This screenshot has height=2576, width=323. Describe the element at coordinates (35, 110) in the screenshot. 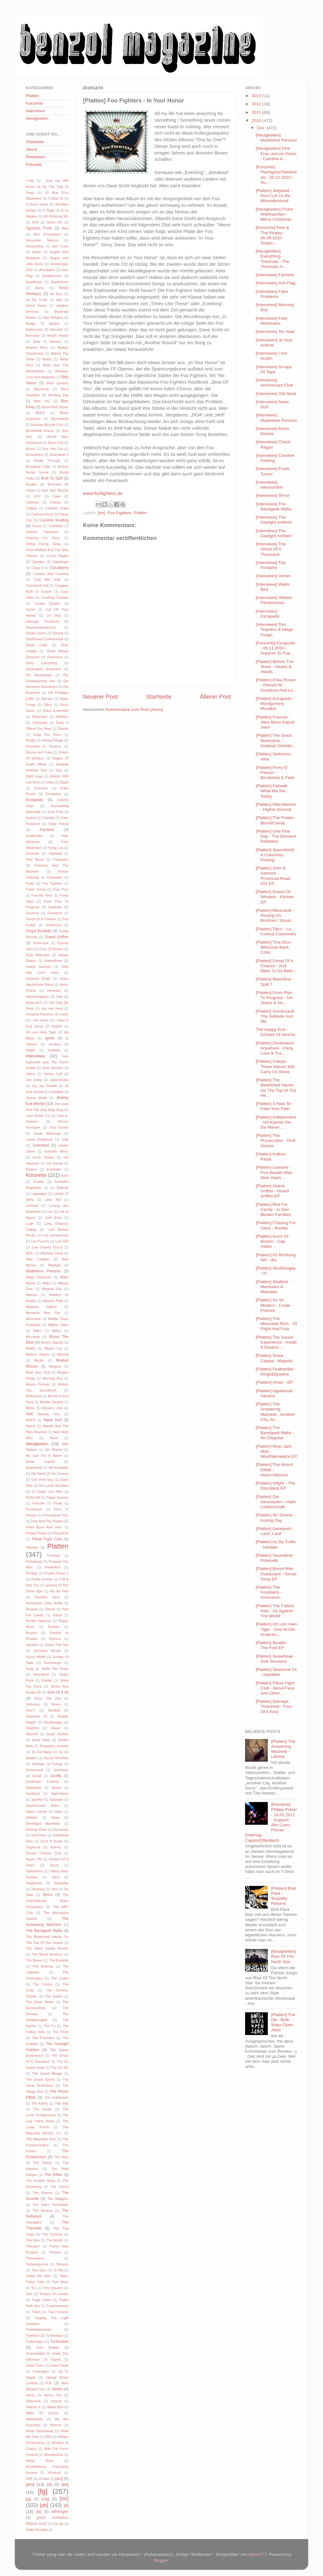

I see `Interviews` at that location.